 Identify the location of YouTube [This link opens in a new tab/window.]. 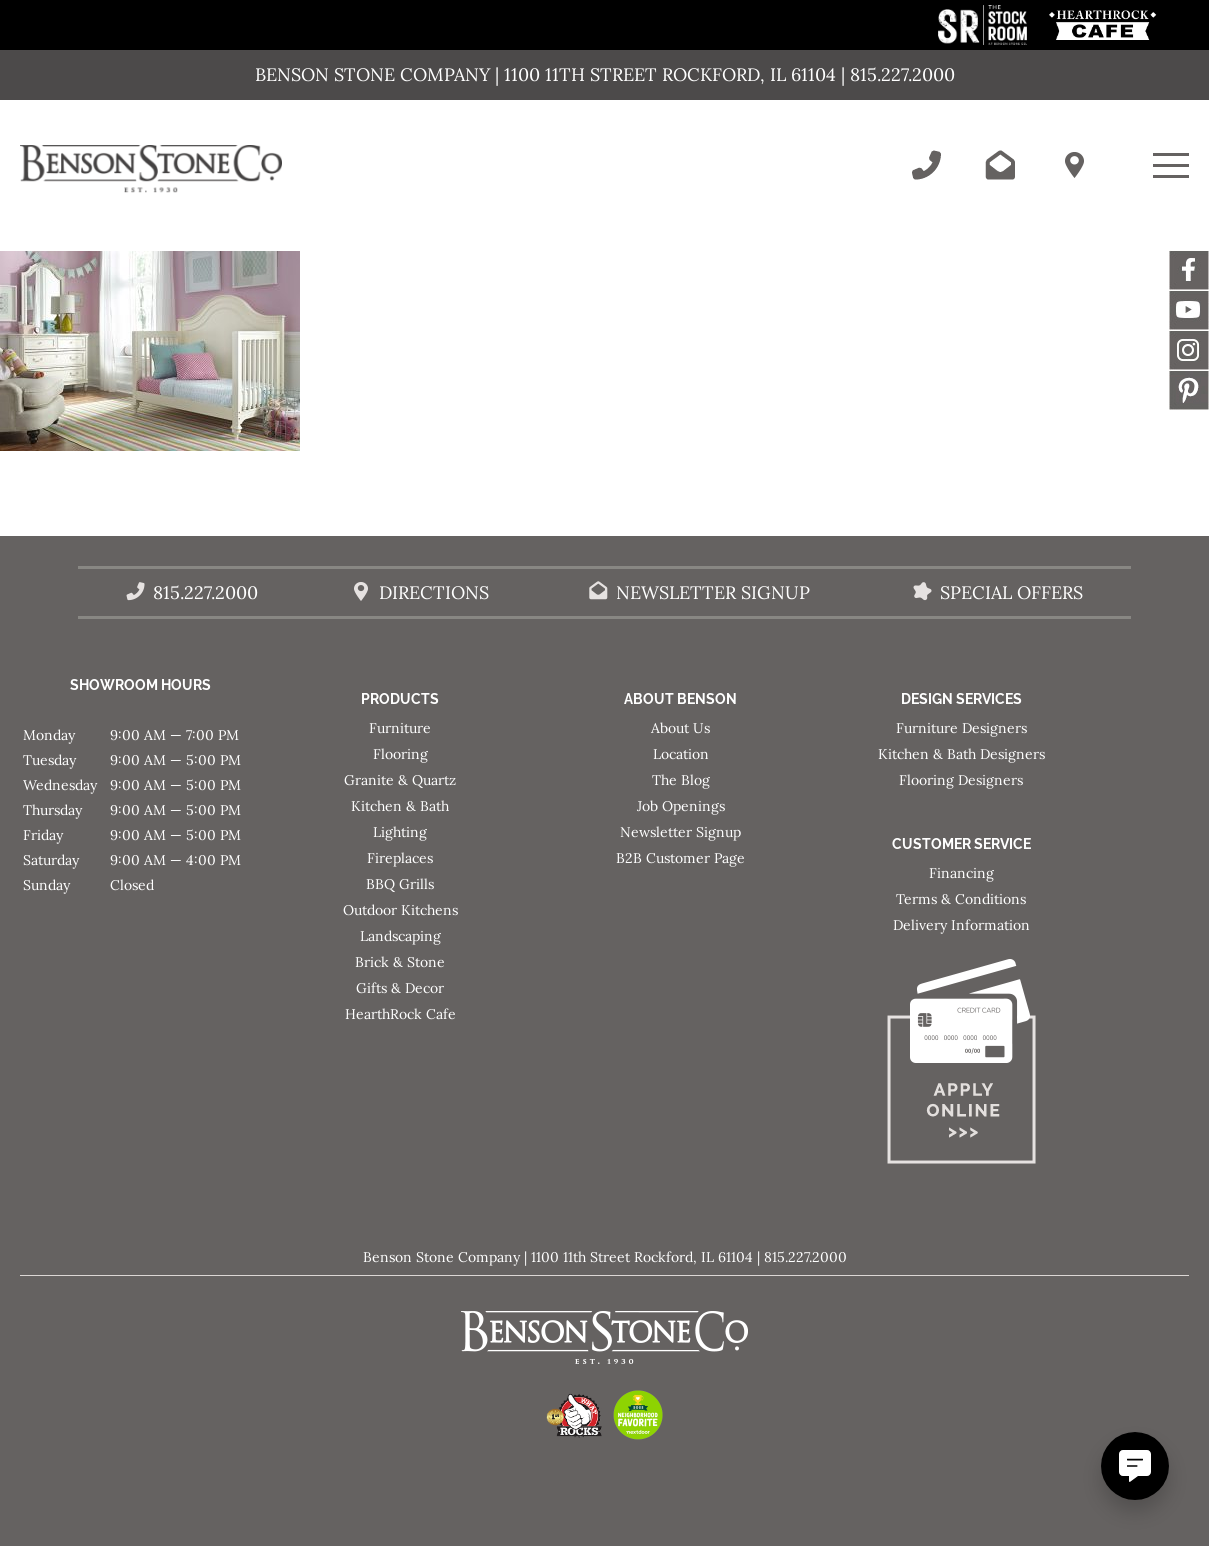
(1189, 310).